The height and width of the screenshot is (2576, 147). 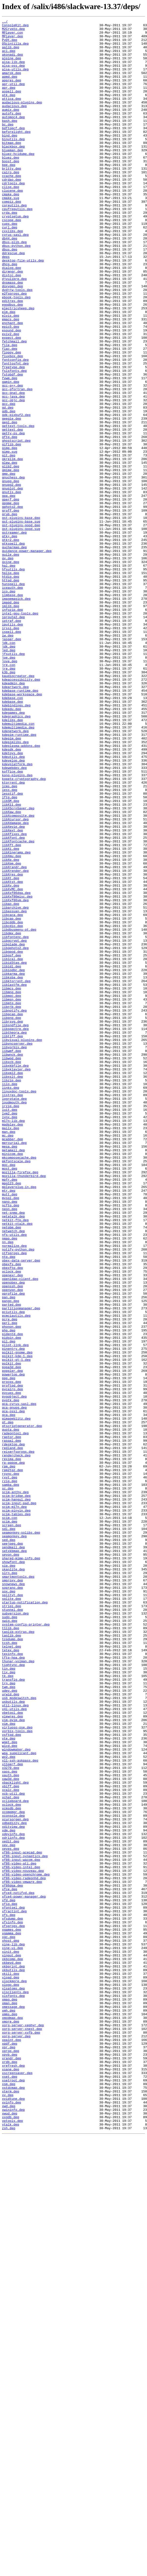 What do you see at coordinates (12, 1054) in the screenshot?
I see `libXtst.dep` at bounding box center [12, 1054].